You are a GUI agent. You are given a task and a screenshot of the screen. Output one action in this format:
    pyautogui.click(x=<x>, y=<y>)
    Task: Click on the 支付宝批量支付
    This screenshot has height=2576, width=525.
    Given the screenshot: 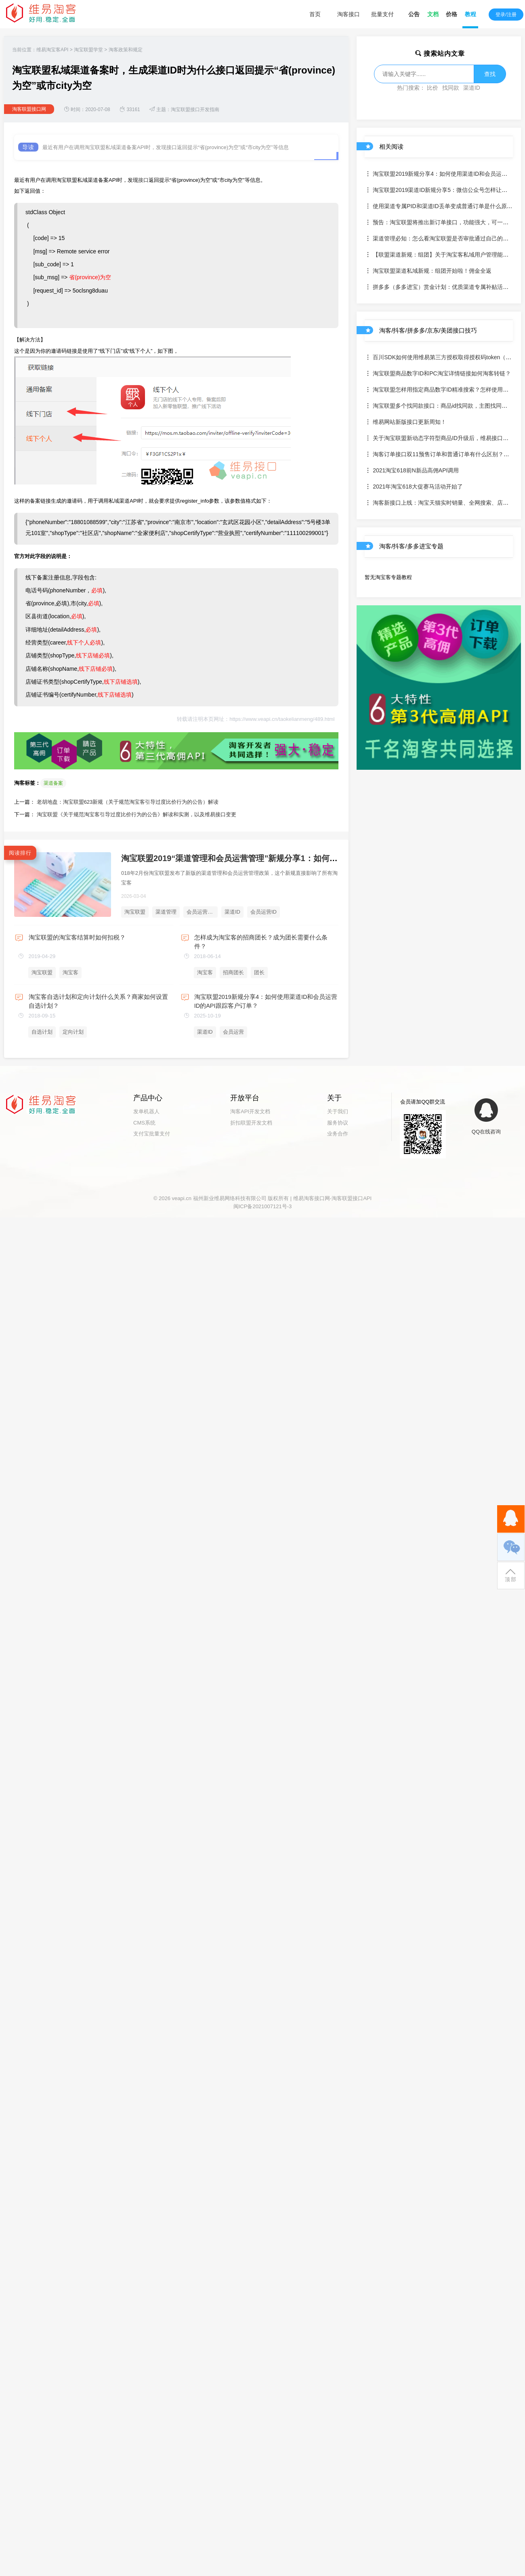 What is the action you would take?
    pyautogui.click(x=151, y=1134)
    